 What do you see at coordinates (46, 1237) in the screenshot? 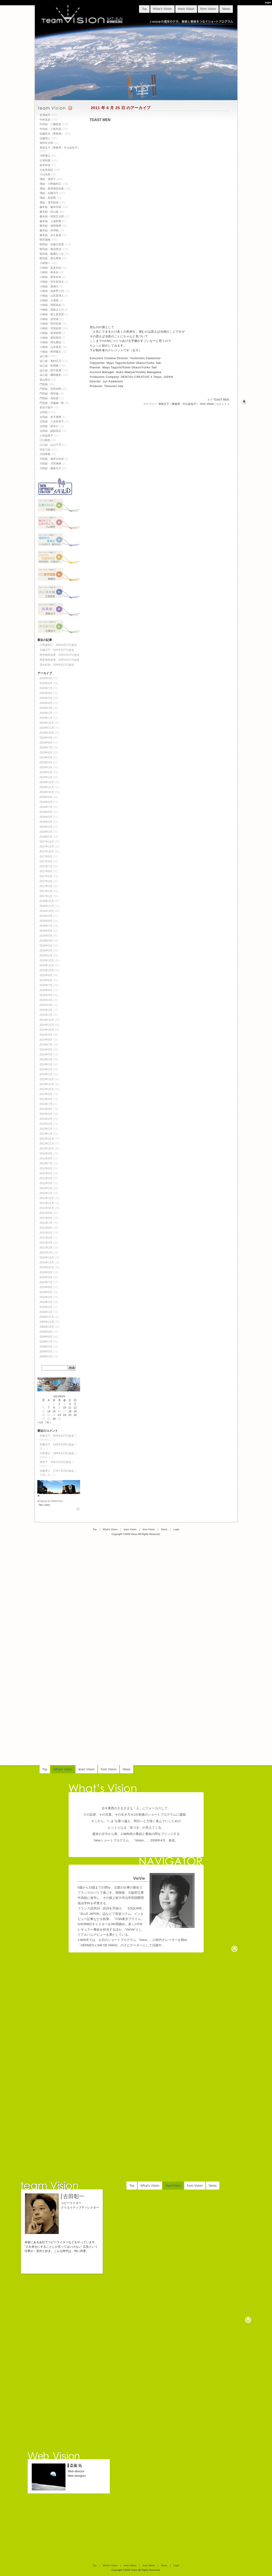
I see `2011年4月` at bounding box center [46, 1237].